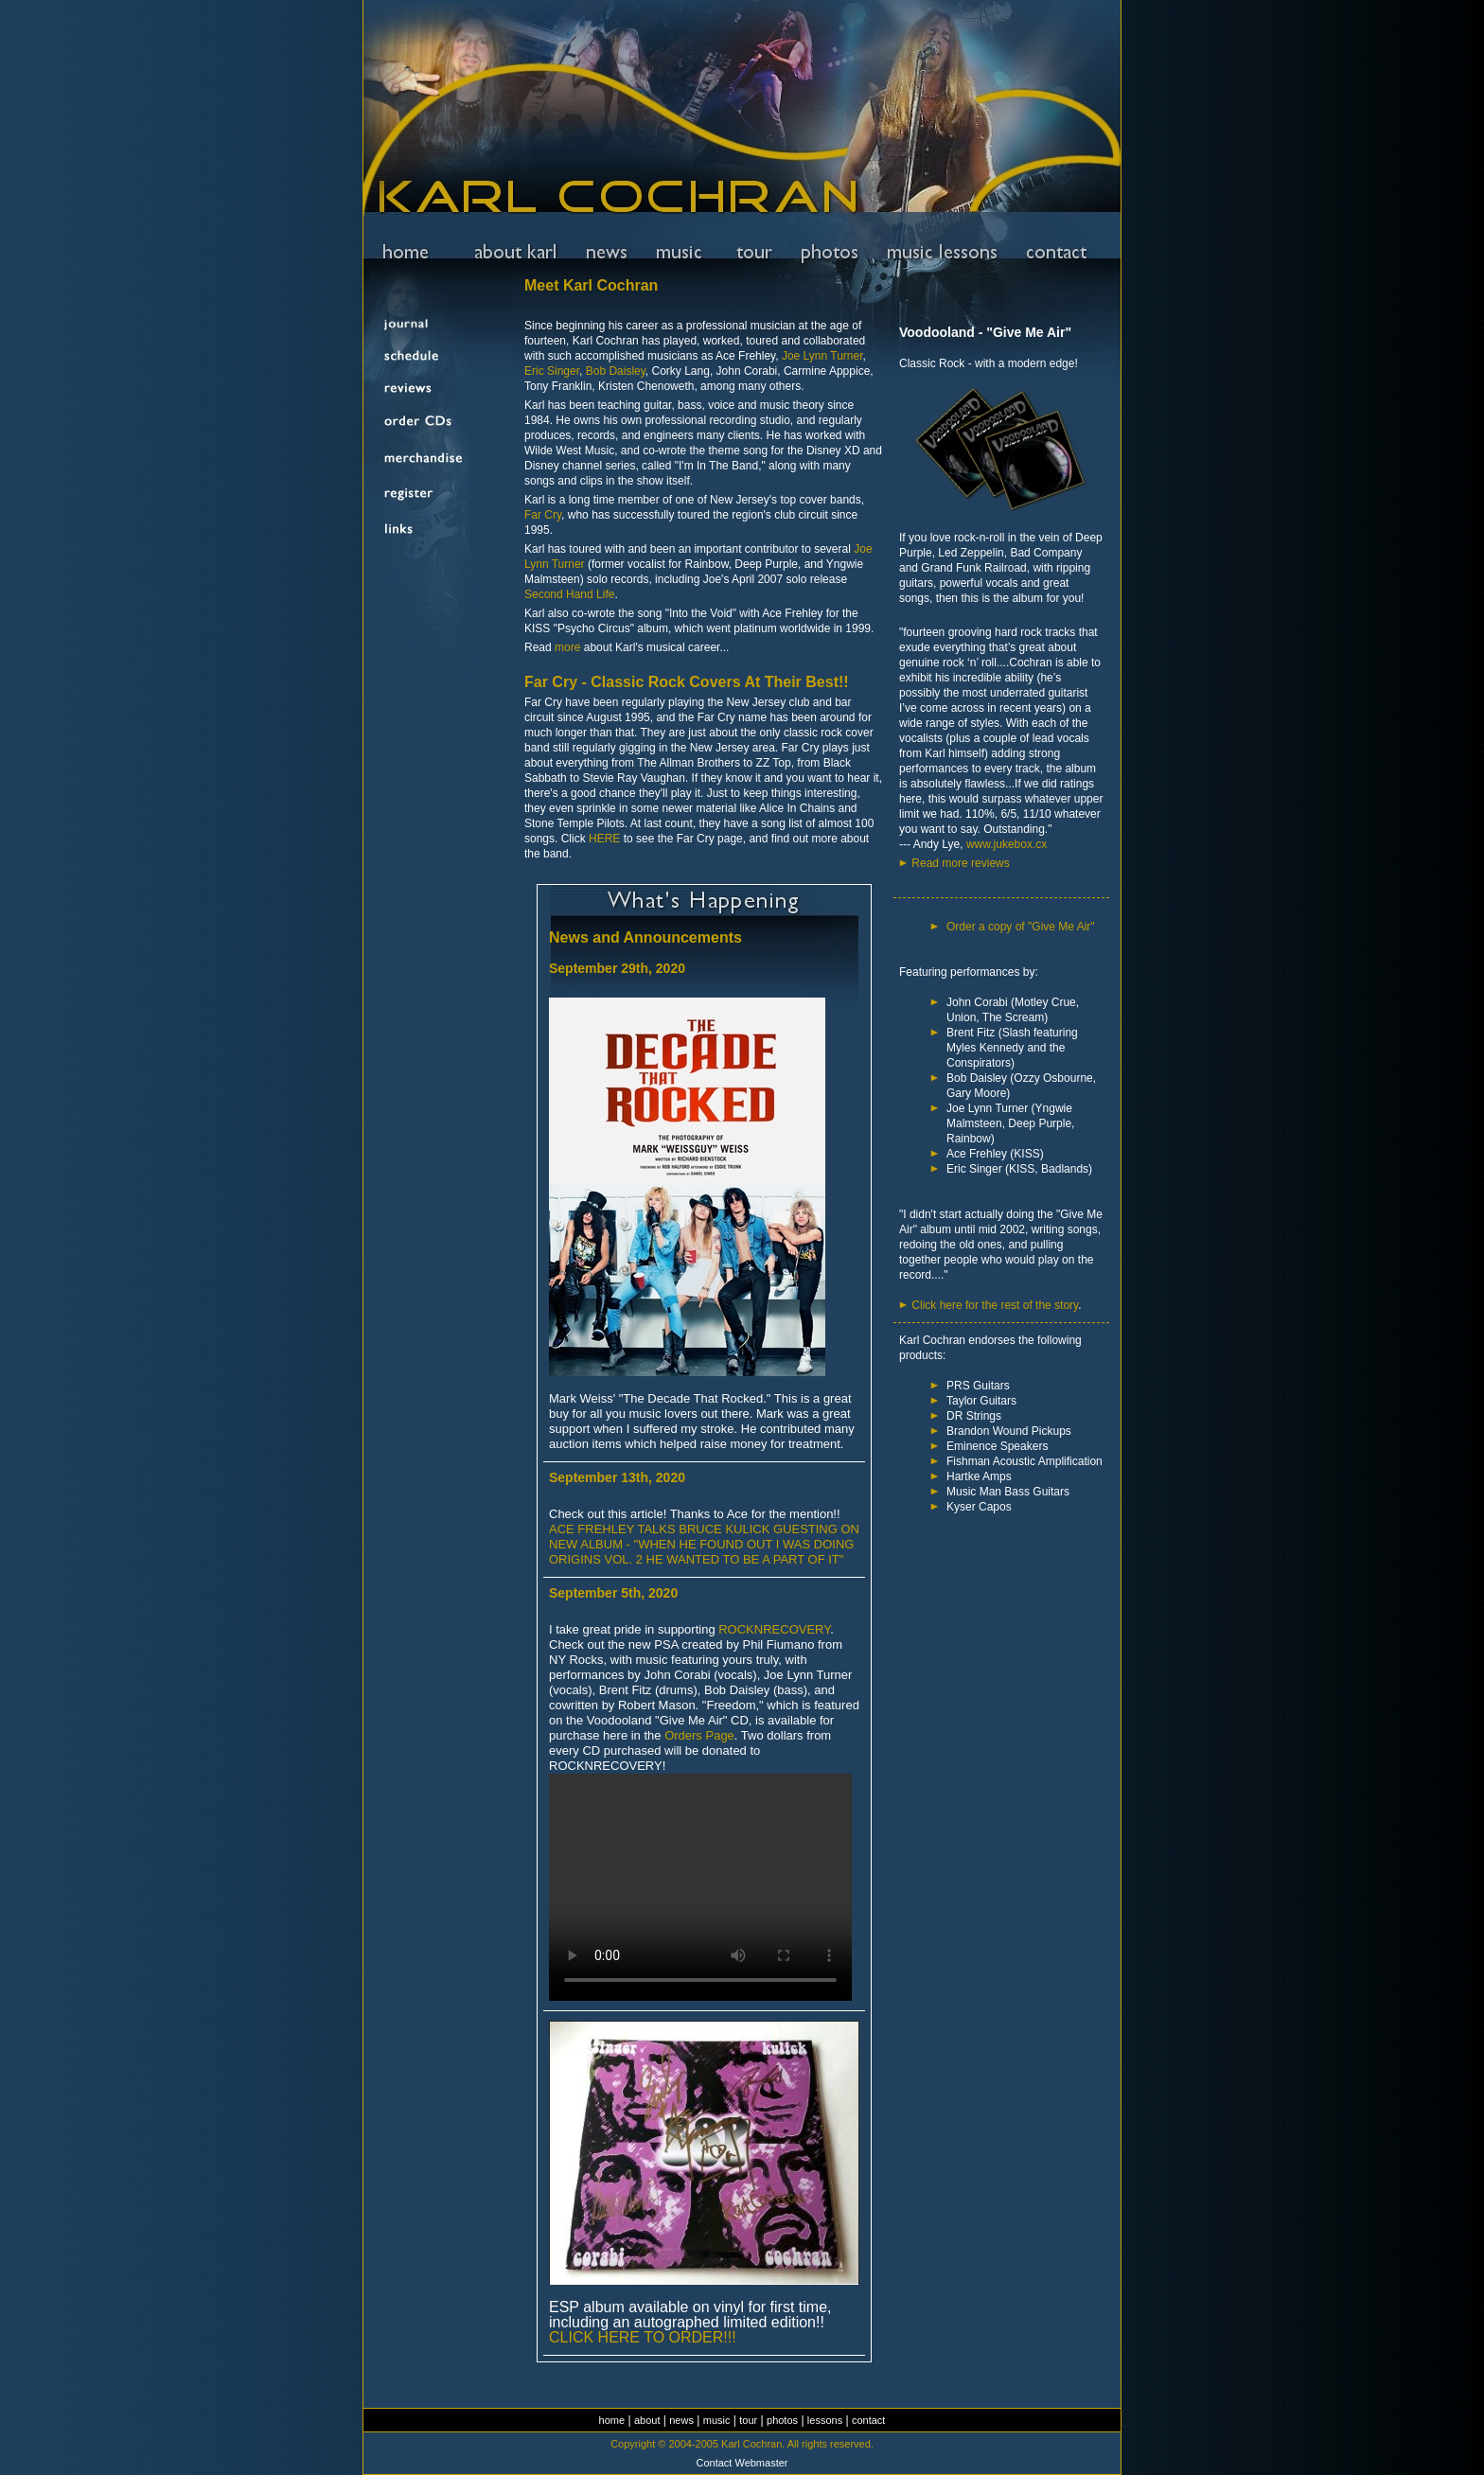  Describe the element at coordinates (686, 682) in the screenshot. I see `Far Cry - Classic Rock Covers At Their Best!!` at that location.